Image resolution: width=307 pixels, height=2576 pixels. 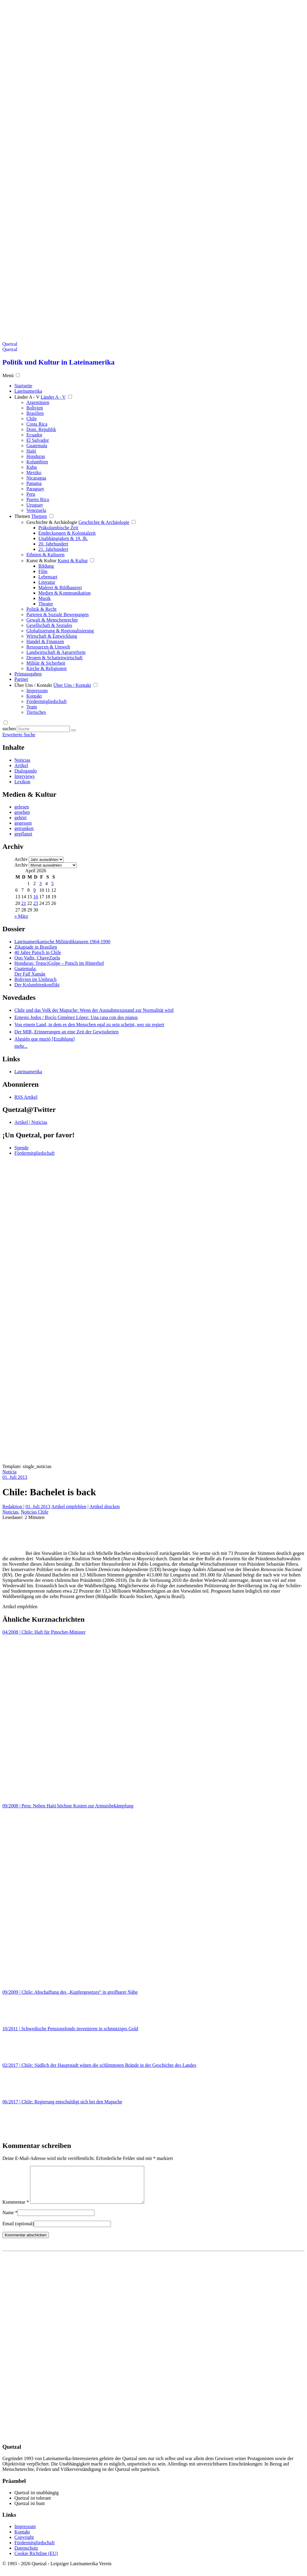 I want to click on Honduras, so click(x=35, y=456).